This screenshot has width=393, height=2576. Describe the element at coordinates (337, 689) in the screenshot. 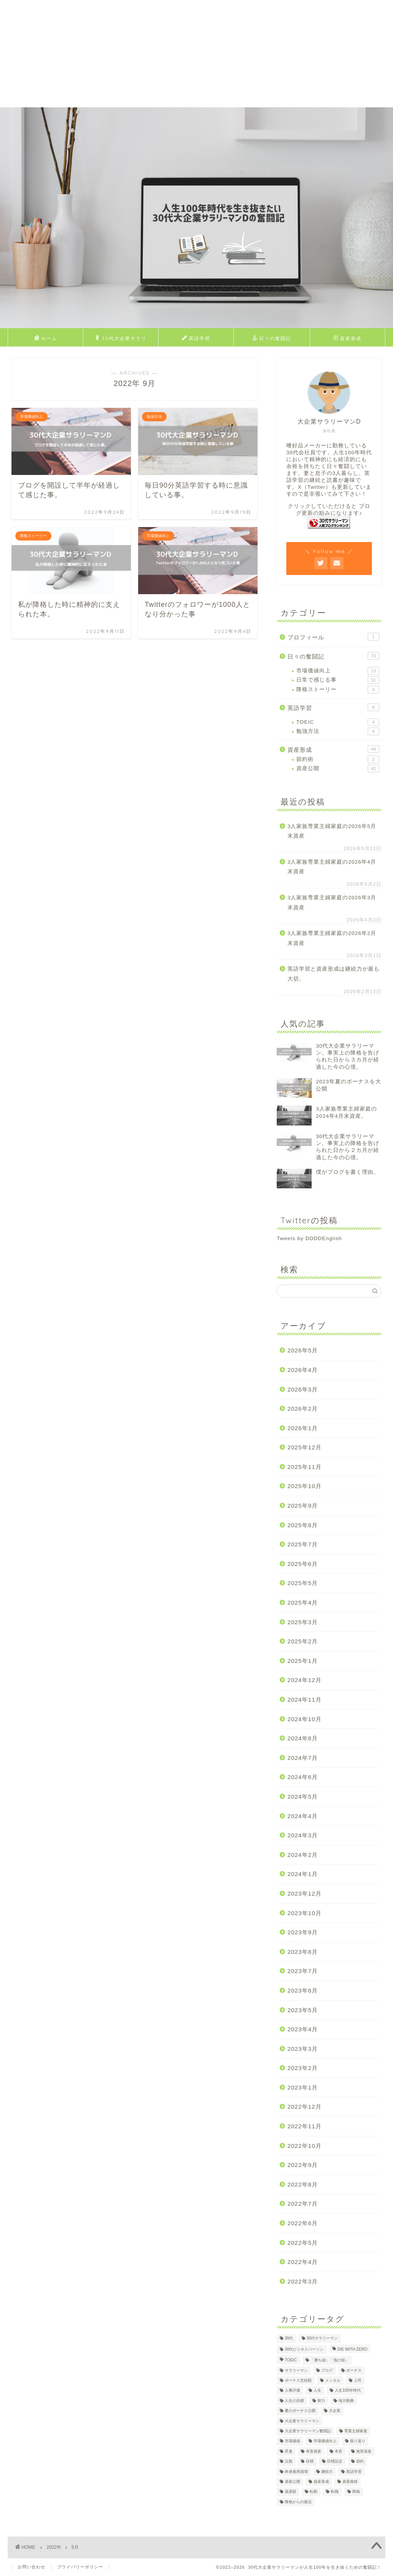

I see `降格ストーリー` at that location.